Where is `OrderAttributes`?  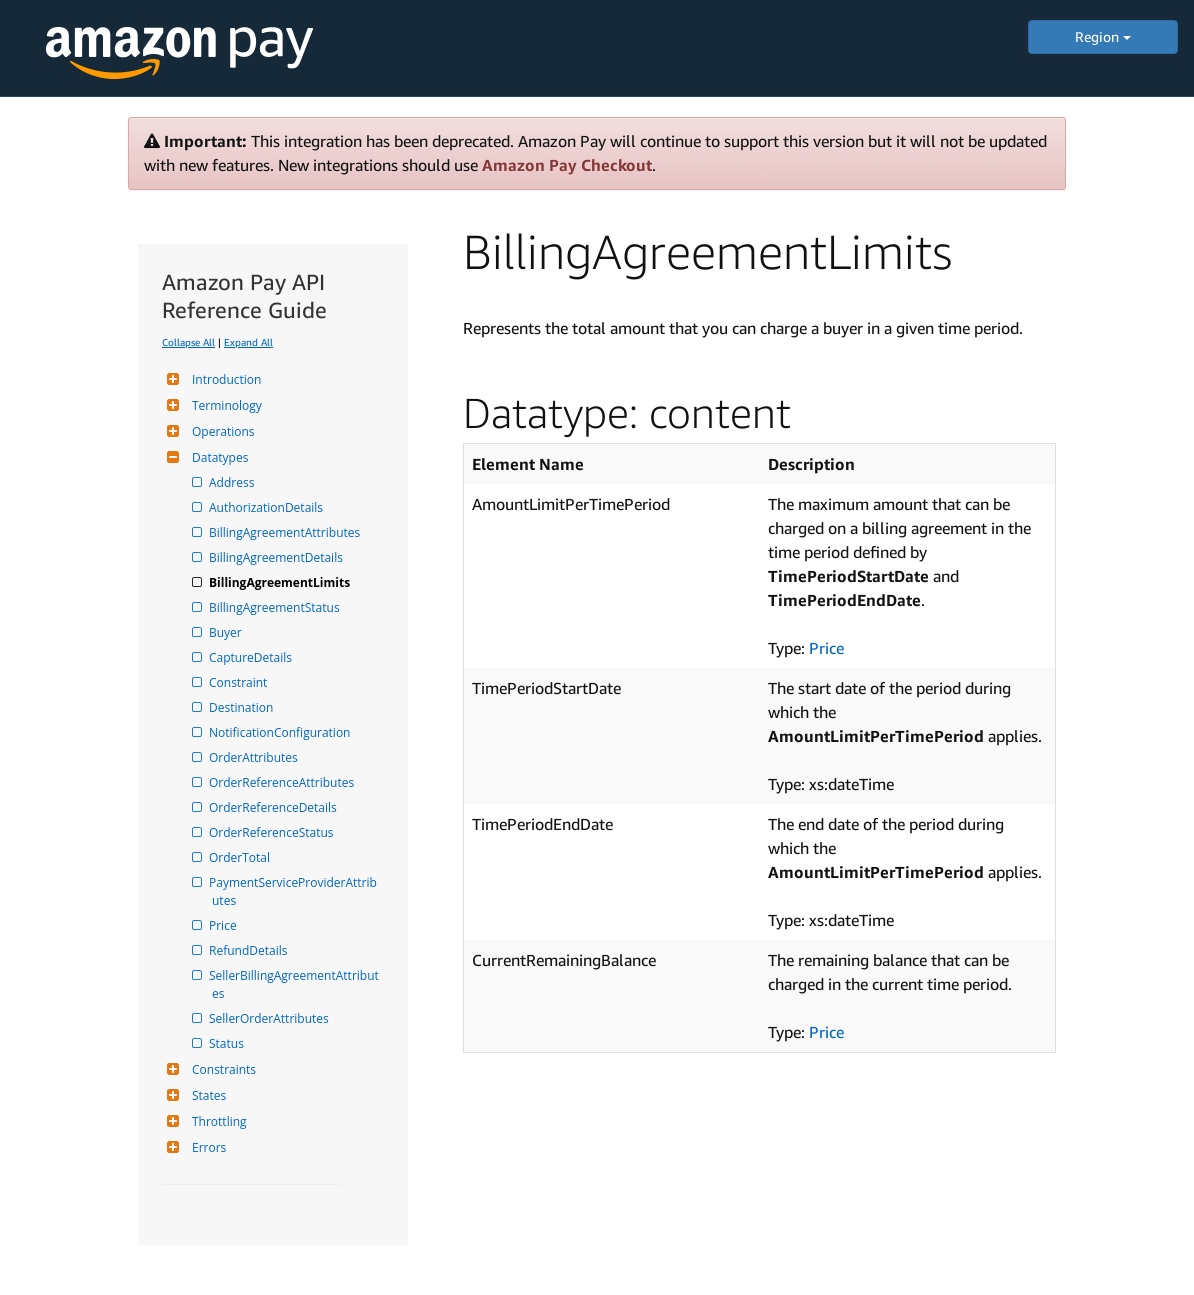 OrderAttributes is located at coordinates (255, 757).